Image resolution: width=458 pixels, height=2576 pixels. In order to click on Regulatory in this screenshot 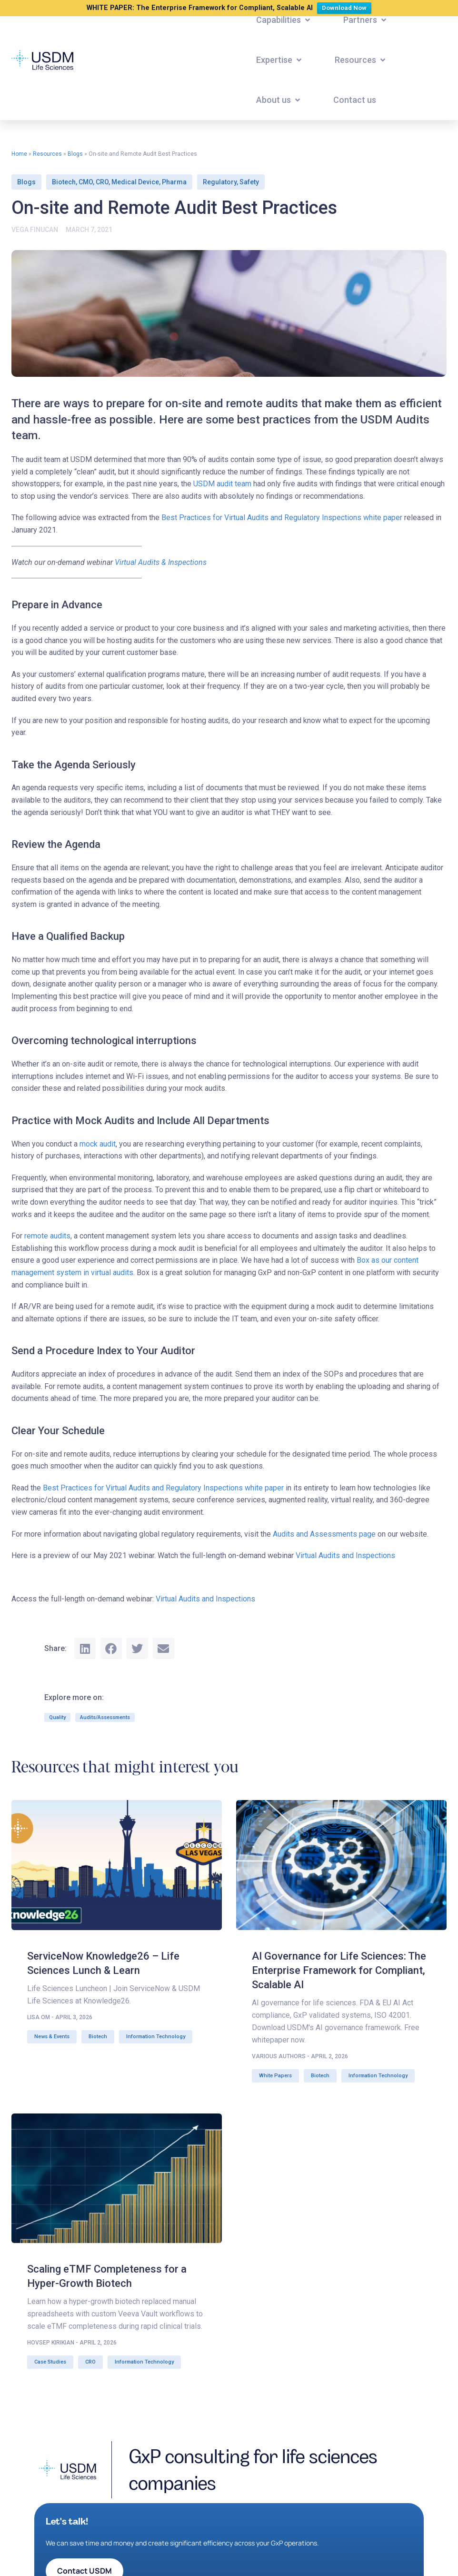, I will do `click(220, 182)`.